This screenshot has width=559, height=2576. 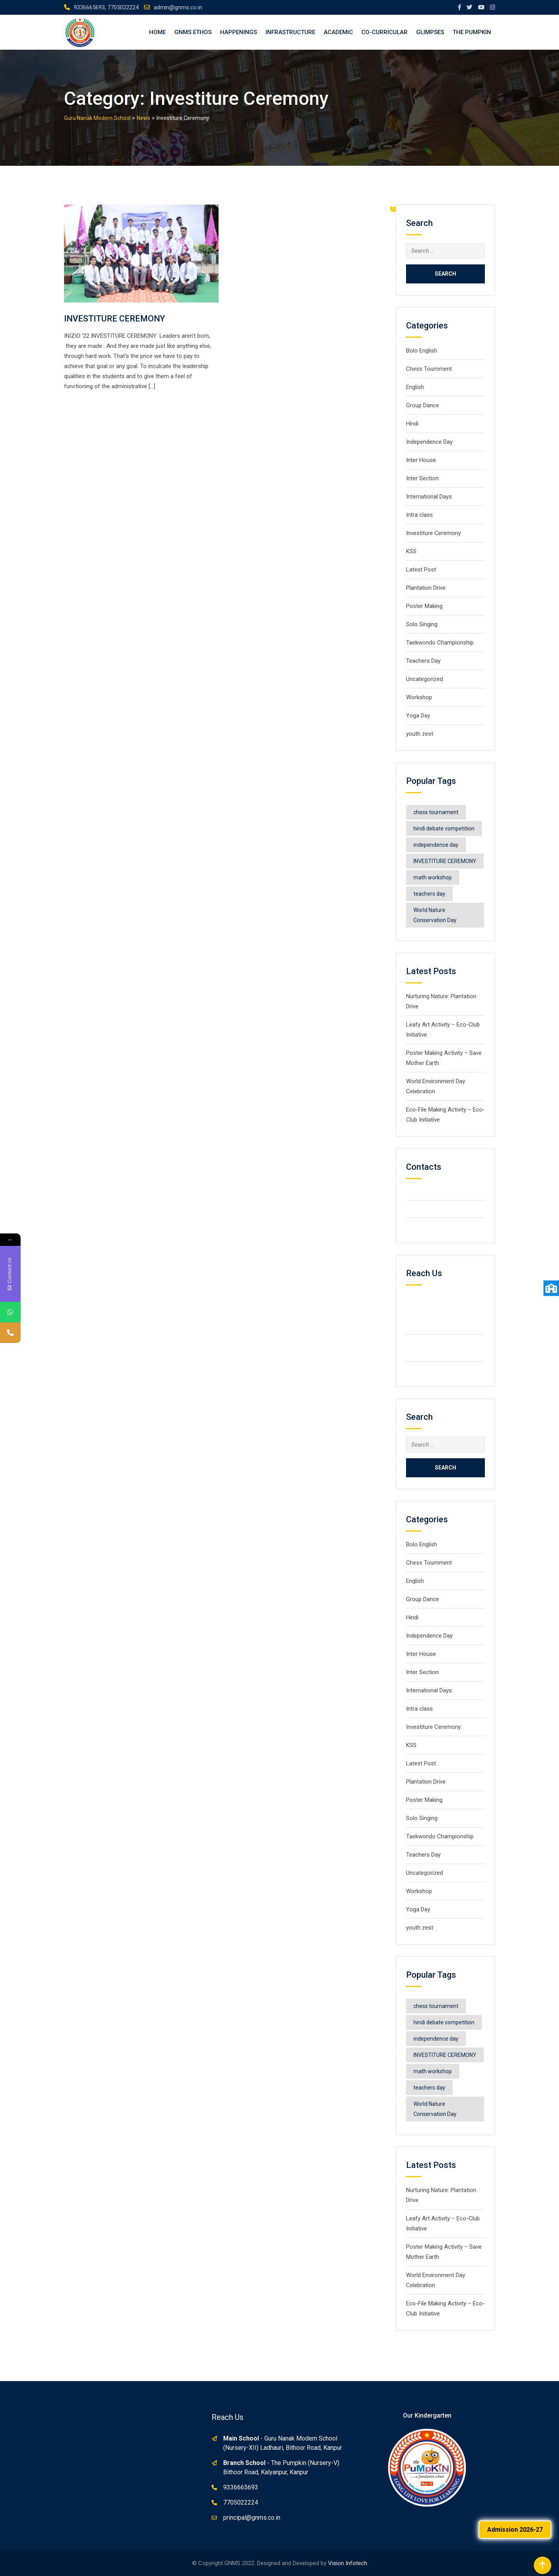 I want to click on Vision Infotech, so click(x=347, y=2563).